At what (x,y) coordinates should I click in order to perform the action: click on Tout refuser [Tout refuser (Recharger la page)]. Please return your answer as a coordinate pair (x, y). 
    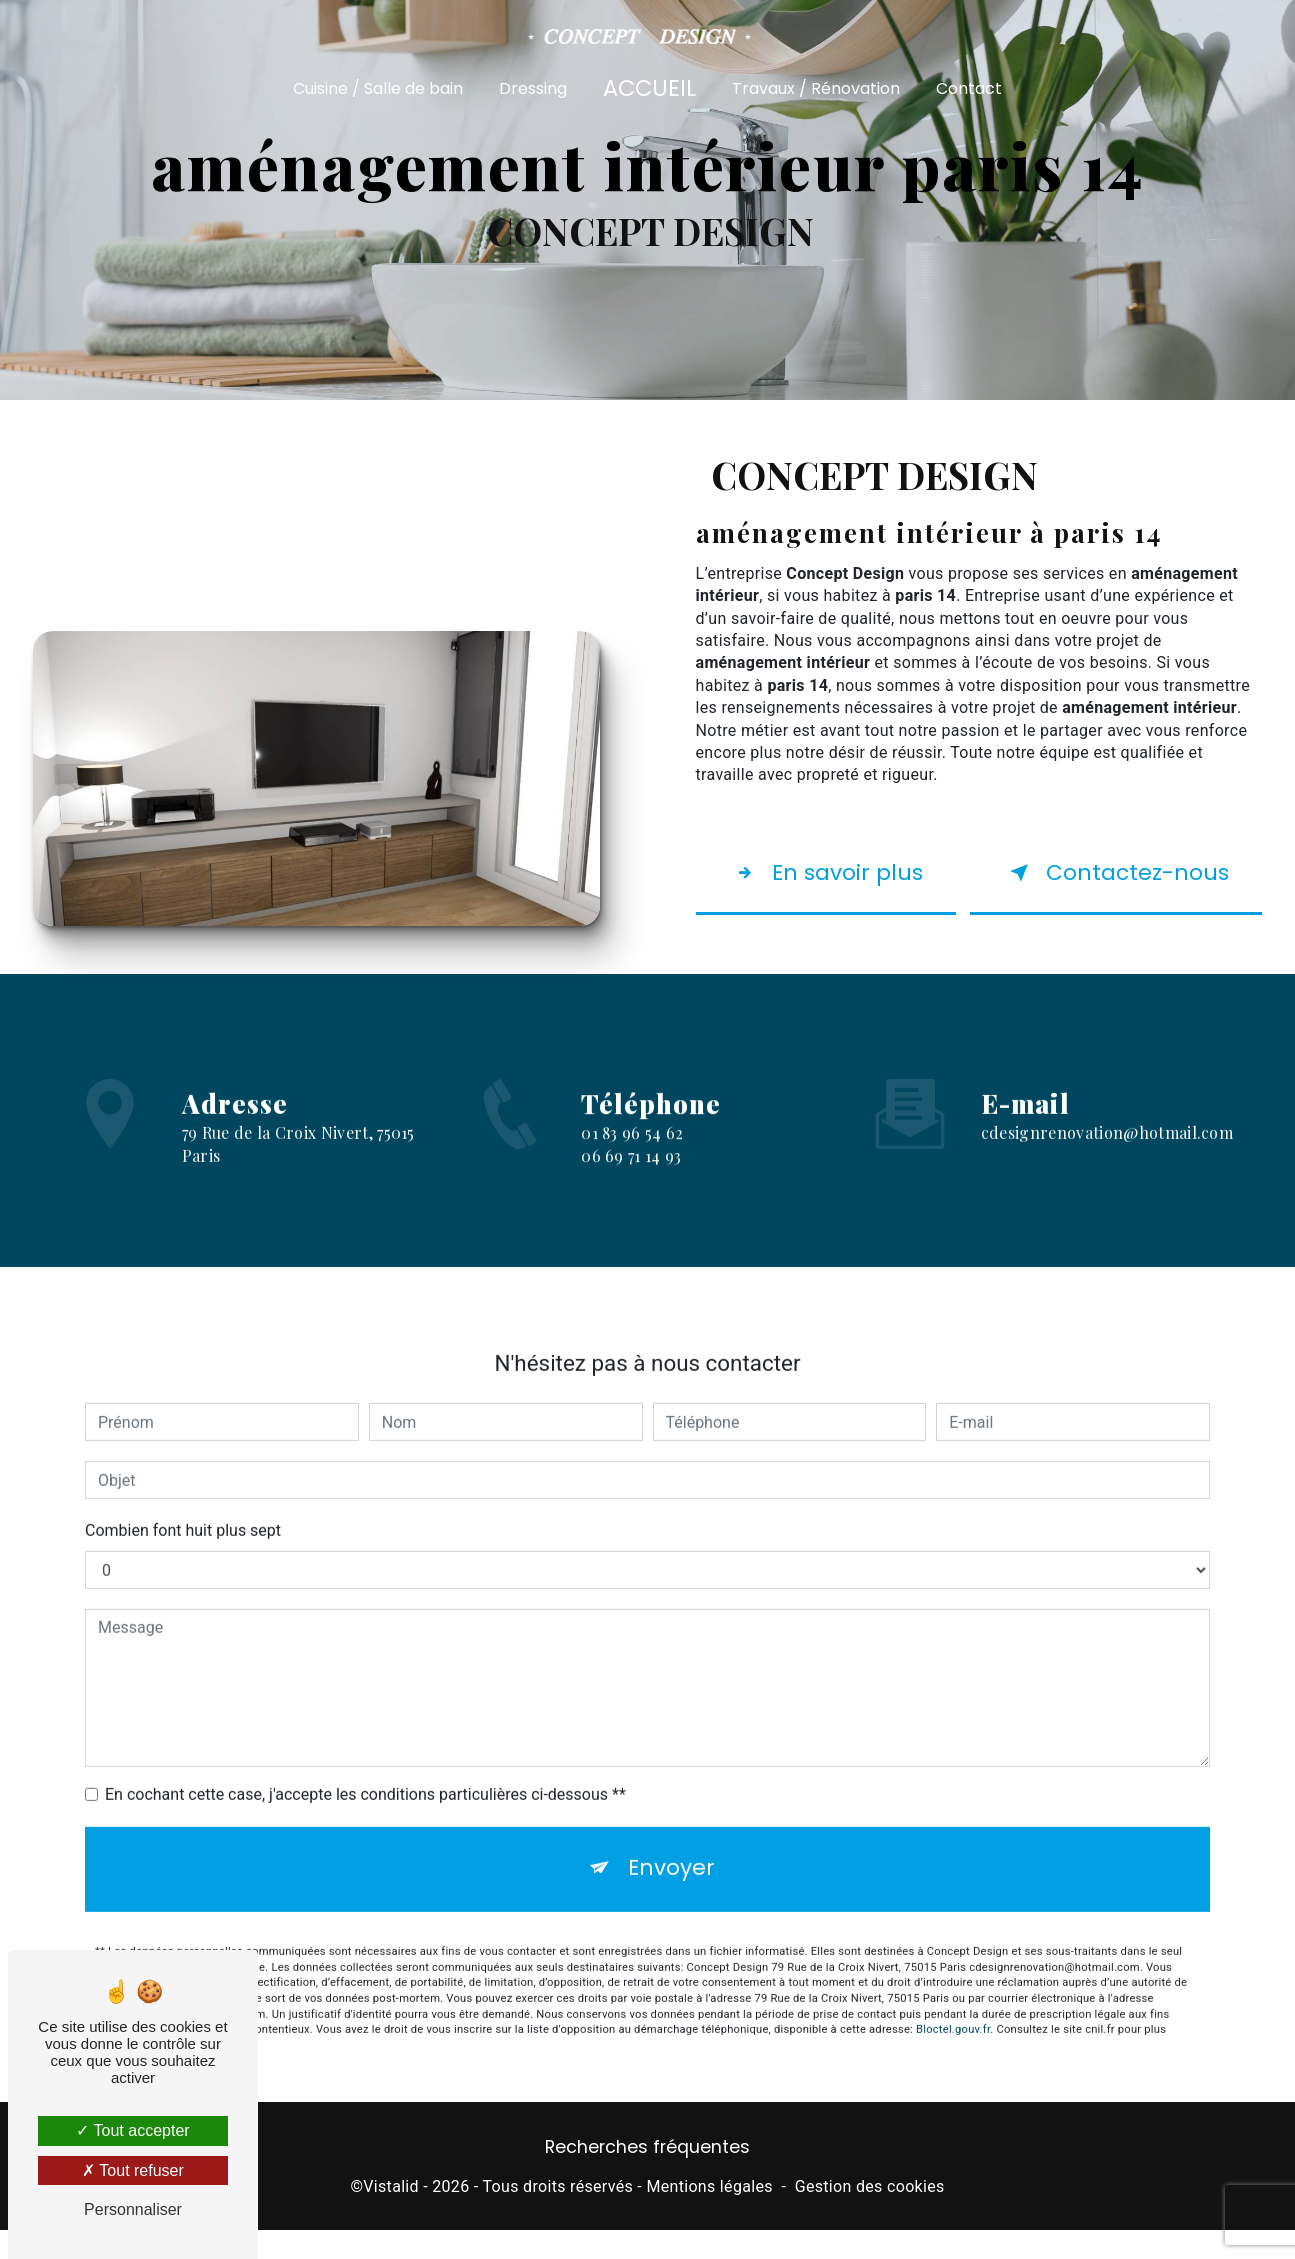
    Looking at the image, I should click on (133, 2170).